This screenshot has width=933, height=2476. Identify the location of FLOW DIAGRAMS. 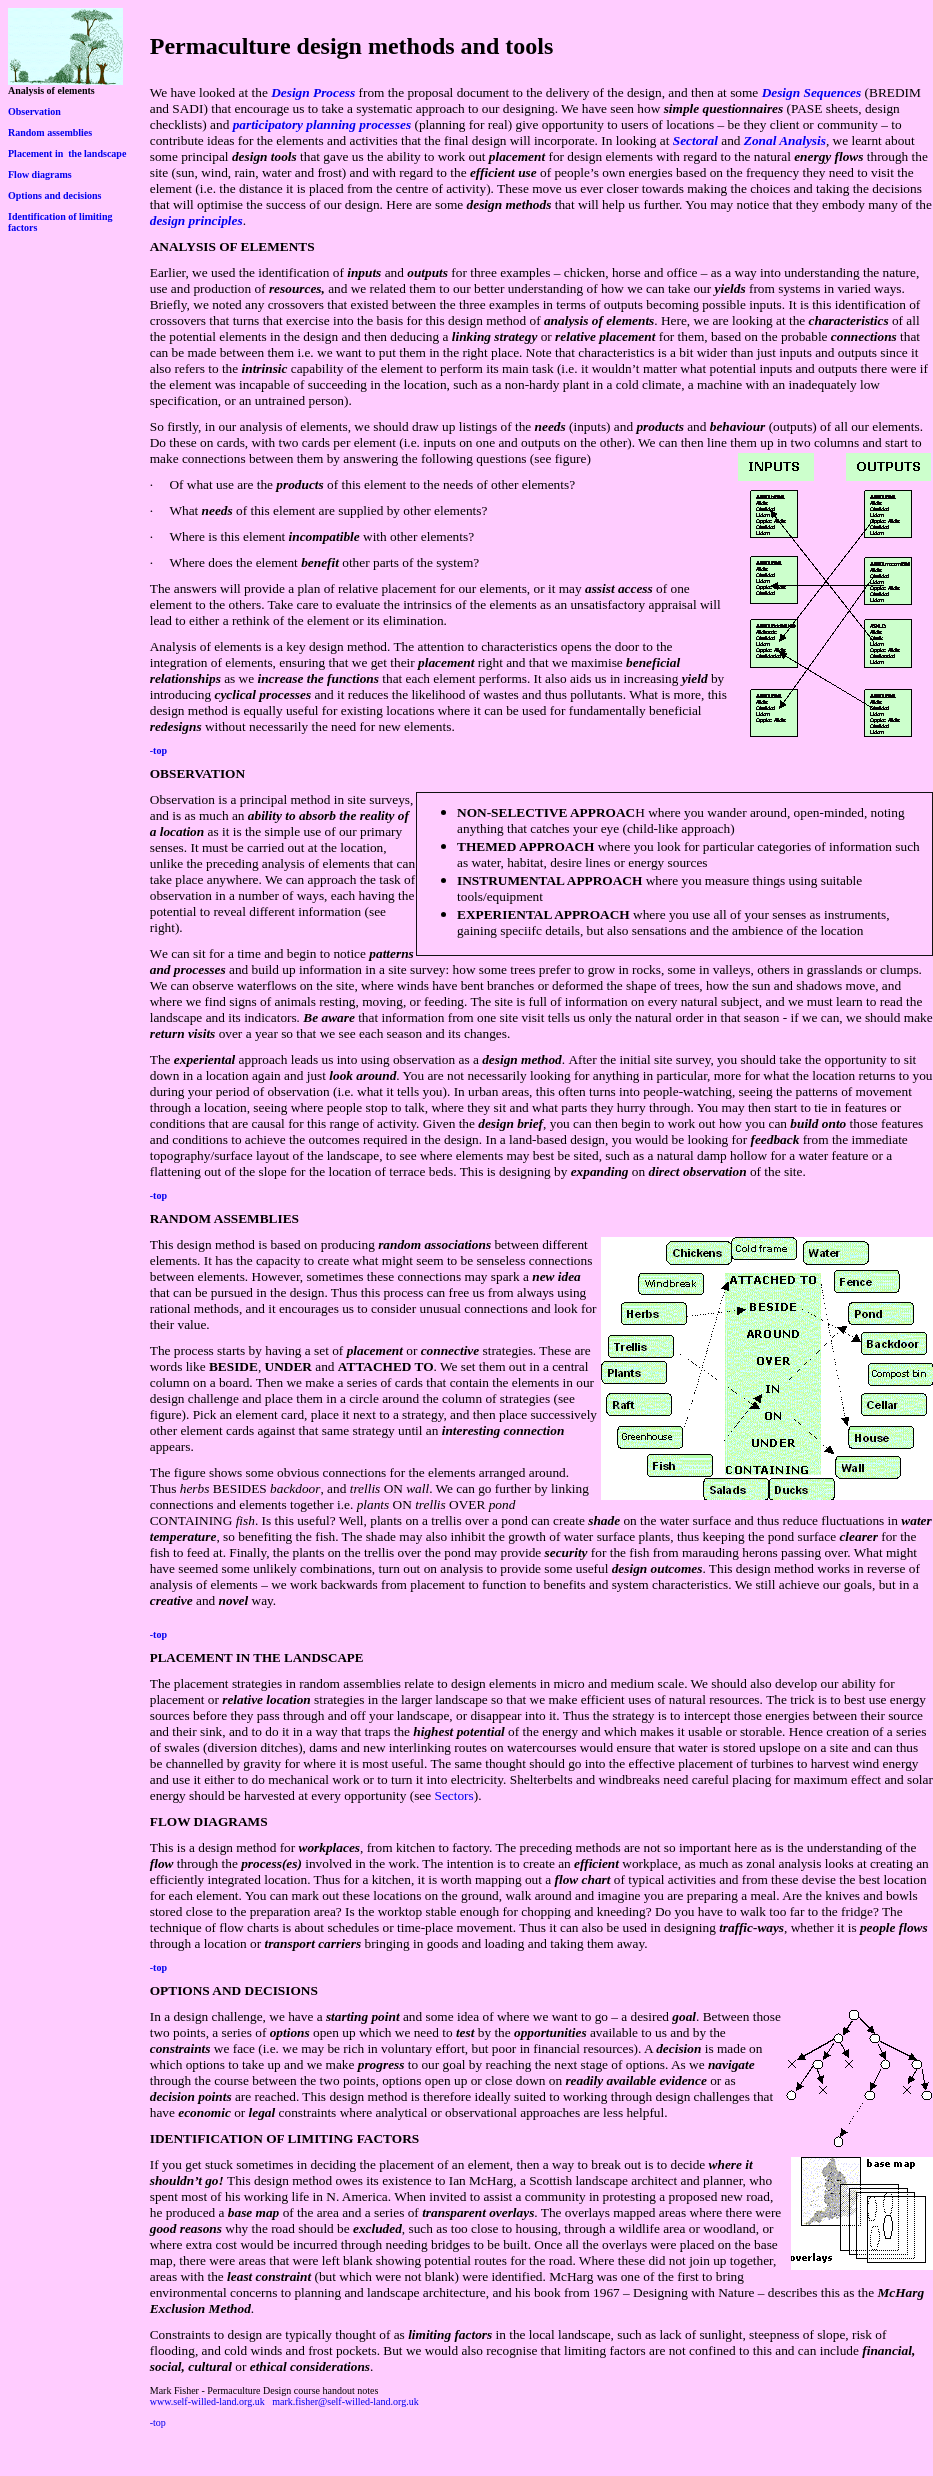
(209, 1821).